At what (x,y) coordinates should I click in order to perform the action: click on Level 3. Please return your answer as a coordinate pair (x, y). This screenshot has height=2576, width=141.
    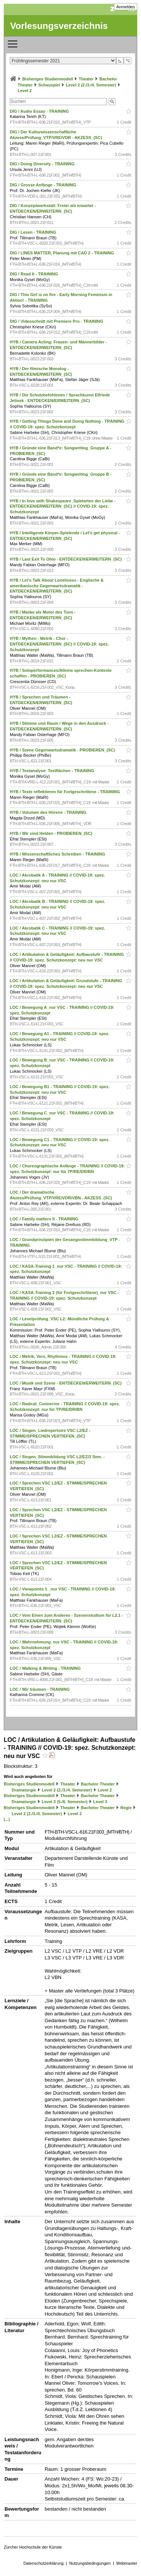
    Looking at the image, I should click on (100, 1801).